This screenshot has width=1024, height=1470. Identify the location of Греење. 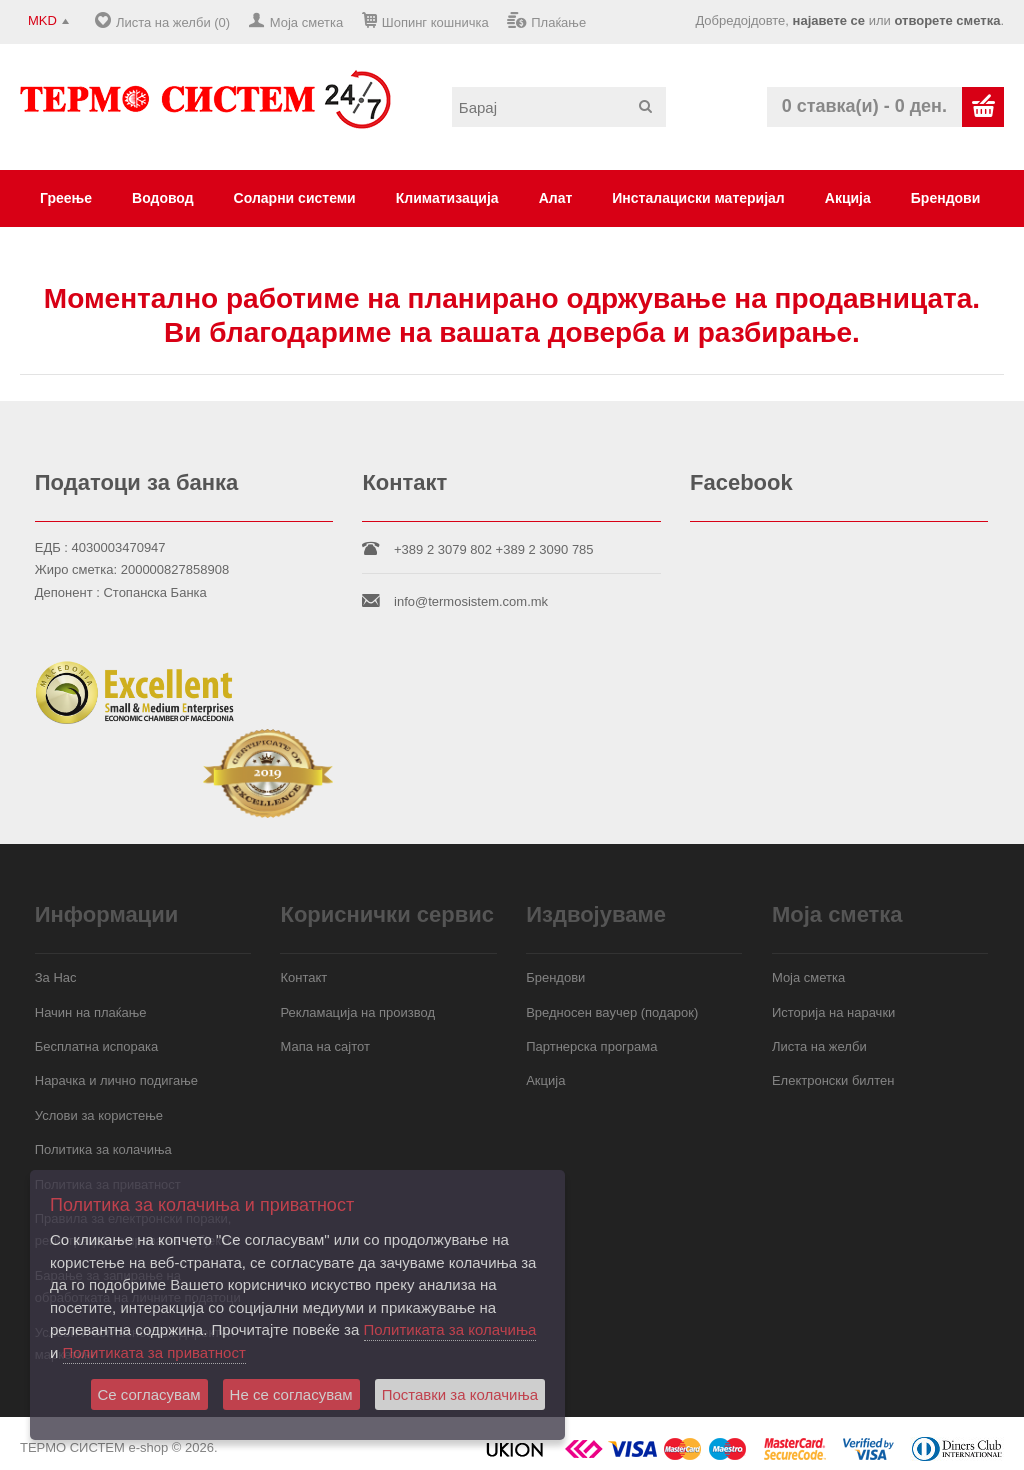
(66, 198).